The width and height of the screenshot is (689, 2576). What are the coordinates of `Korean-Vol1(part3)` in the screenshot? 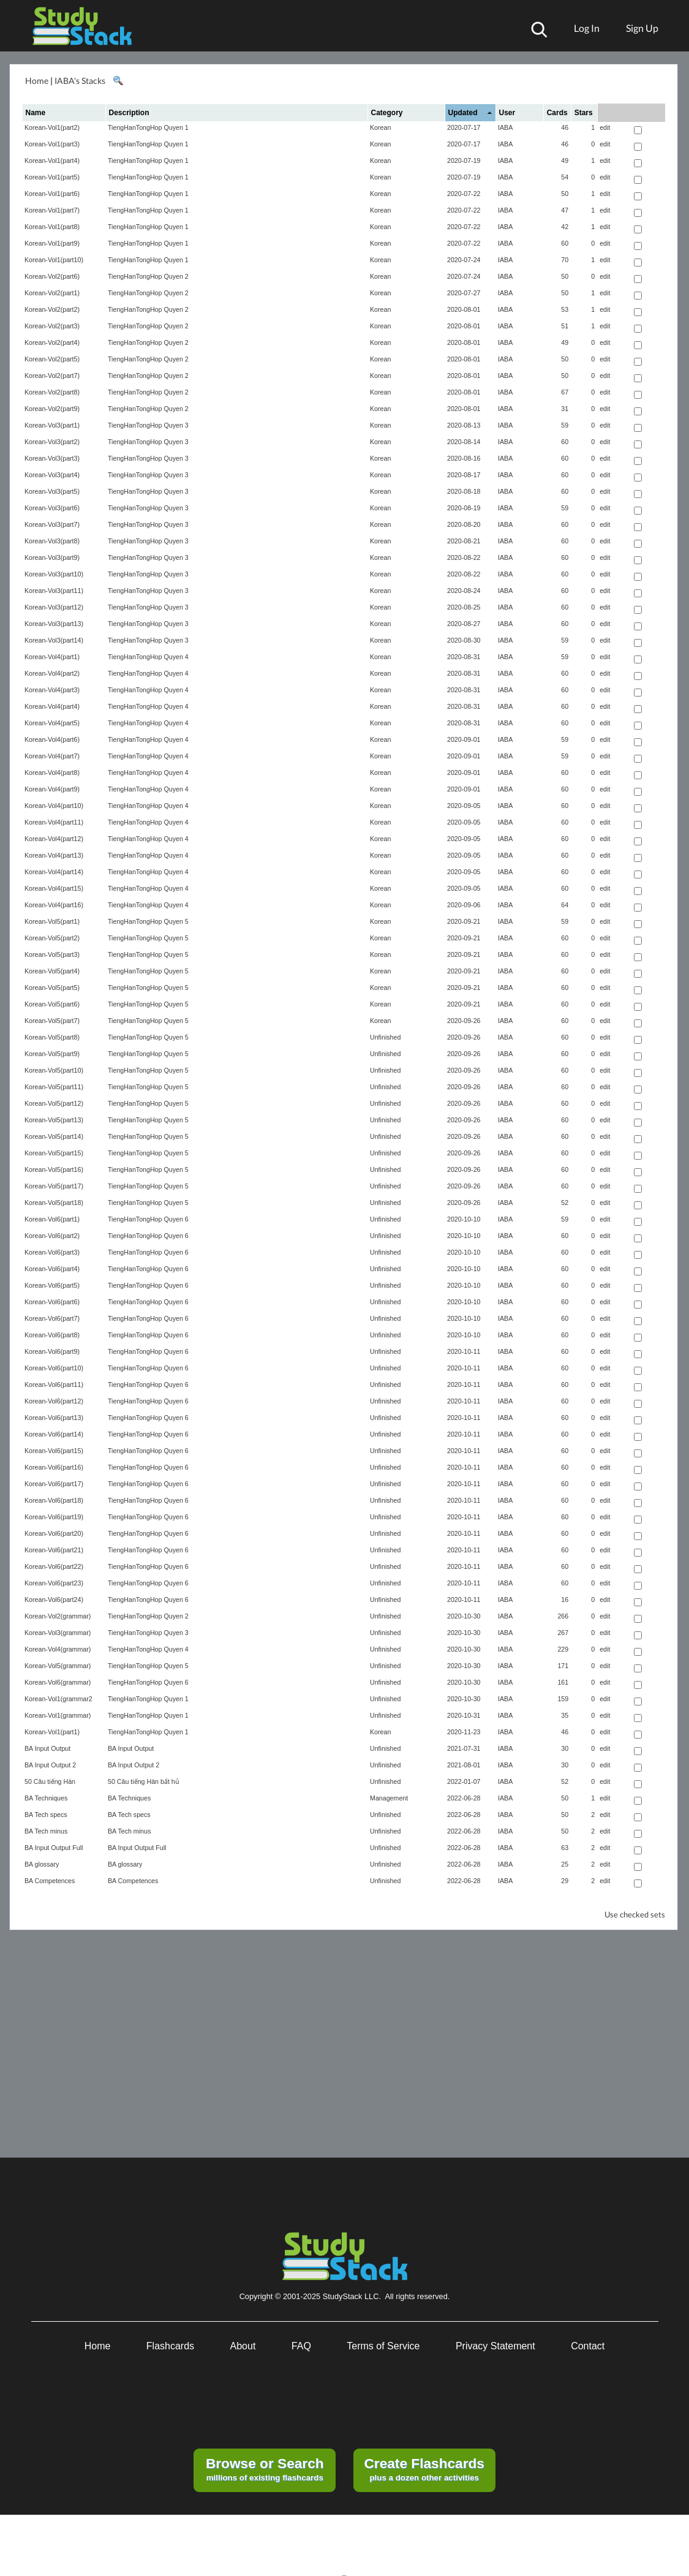 It's located at (52, 144).